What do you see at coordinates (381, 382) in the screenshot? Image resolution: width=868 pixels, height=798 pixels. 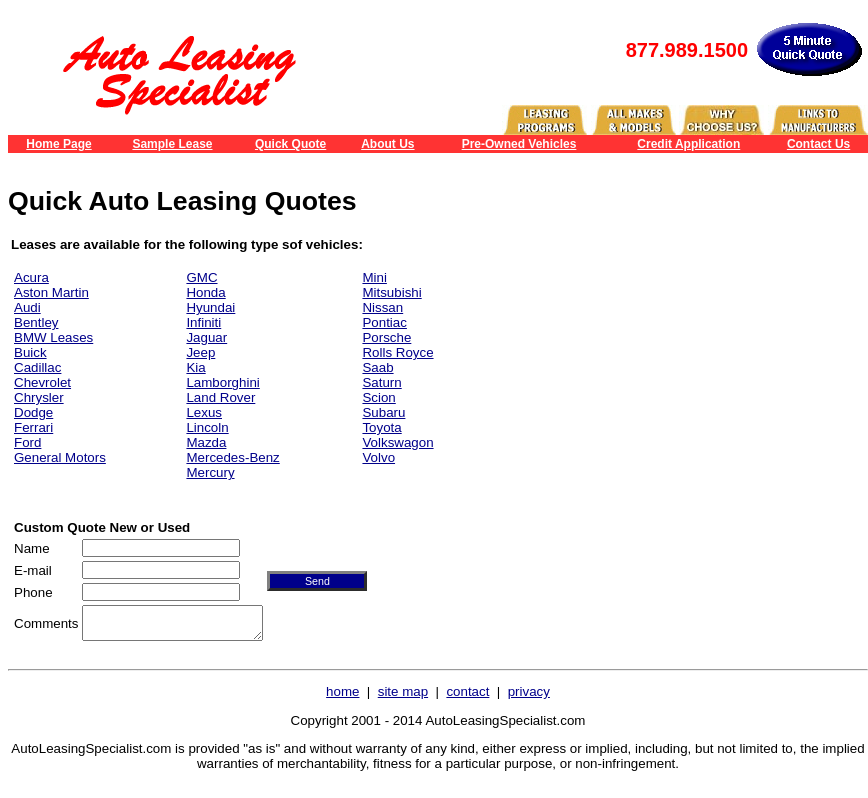 I see `Saturn` at bounding box center [381, 382].